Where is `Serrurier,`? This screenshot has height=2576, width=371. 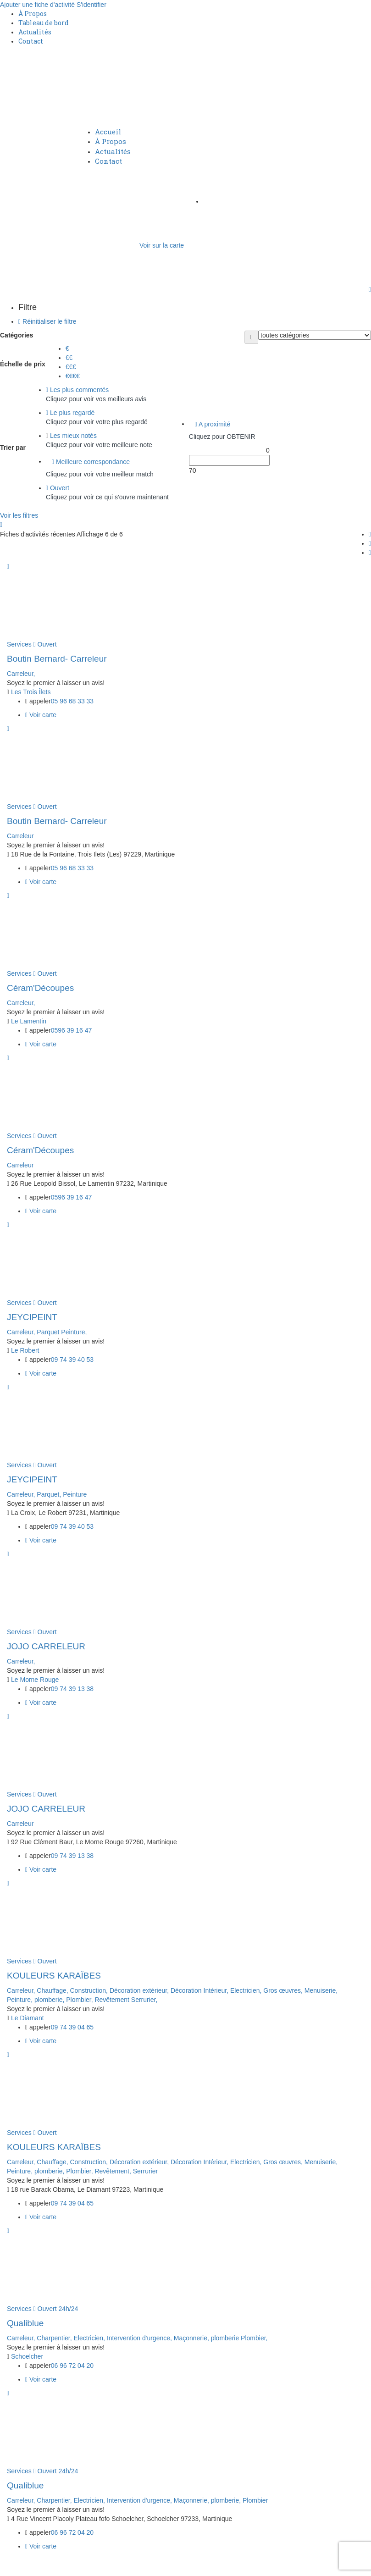
Serrurier, is located at coordinates (144, 1999).